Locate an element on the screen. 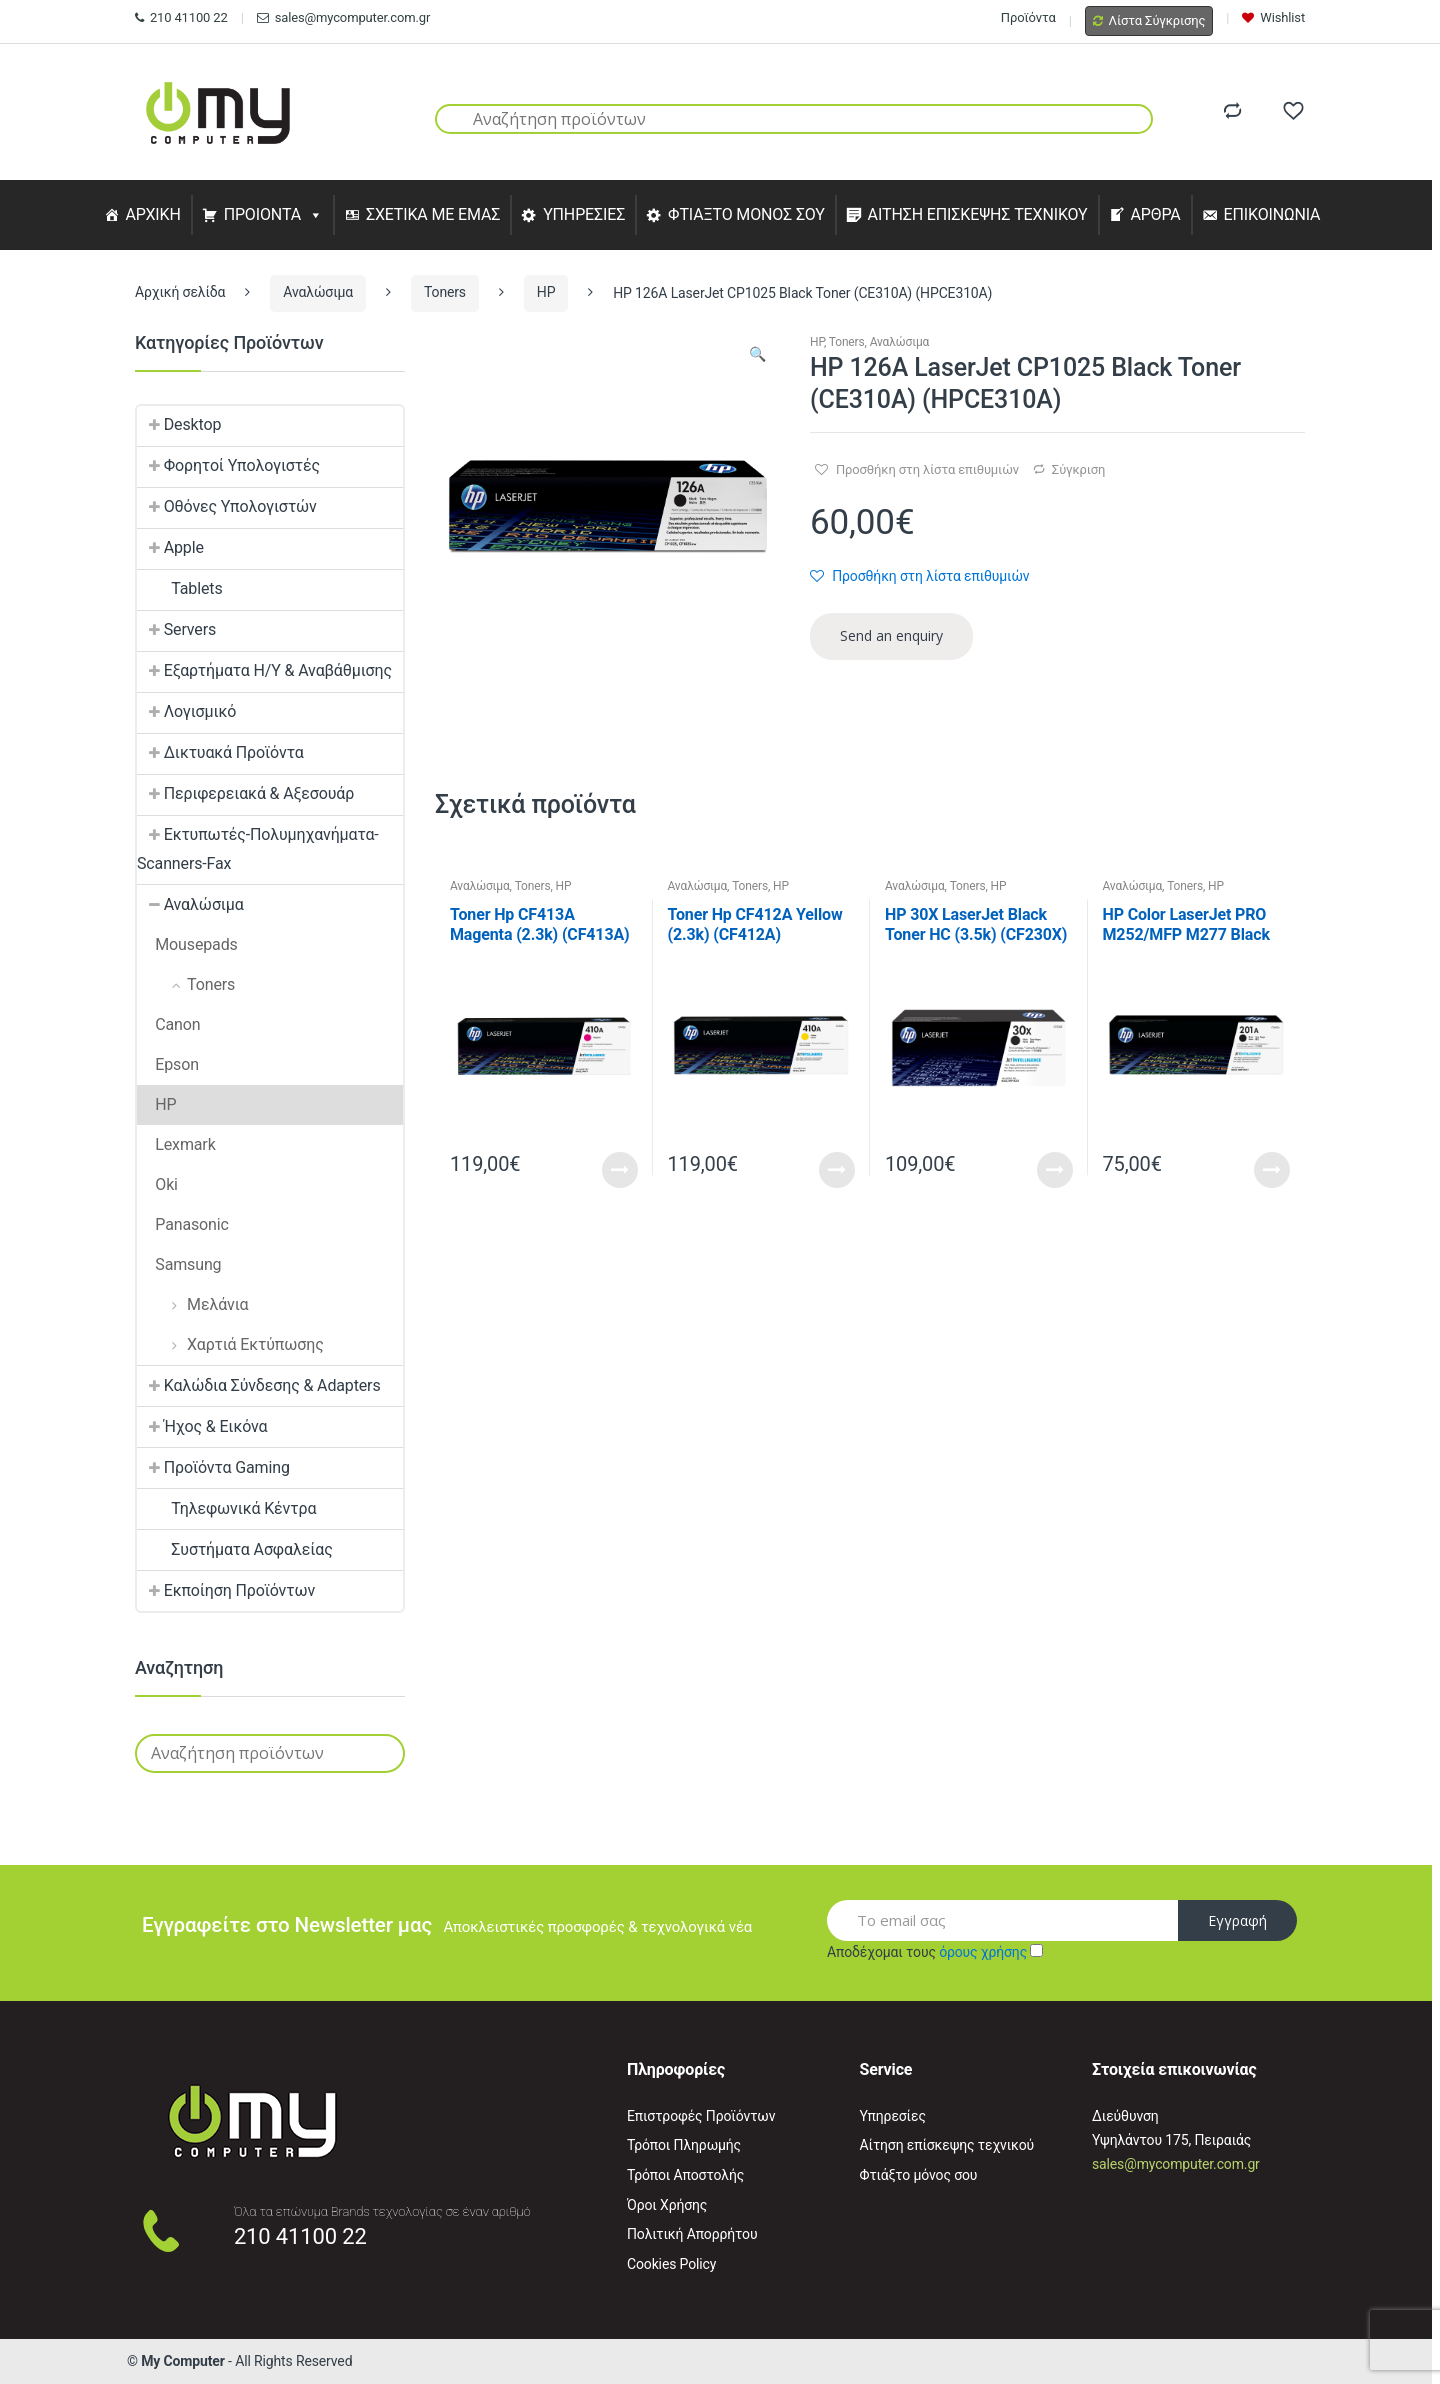  ΣΧΕΤΙΚΑ ΜΕ ΕΜΑΣ is located at coordinates (433, 214).